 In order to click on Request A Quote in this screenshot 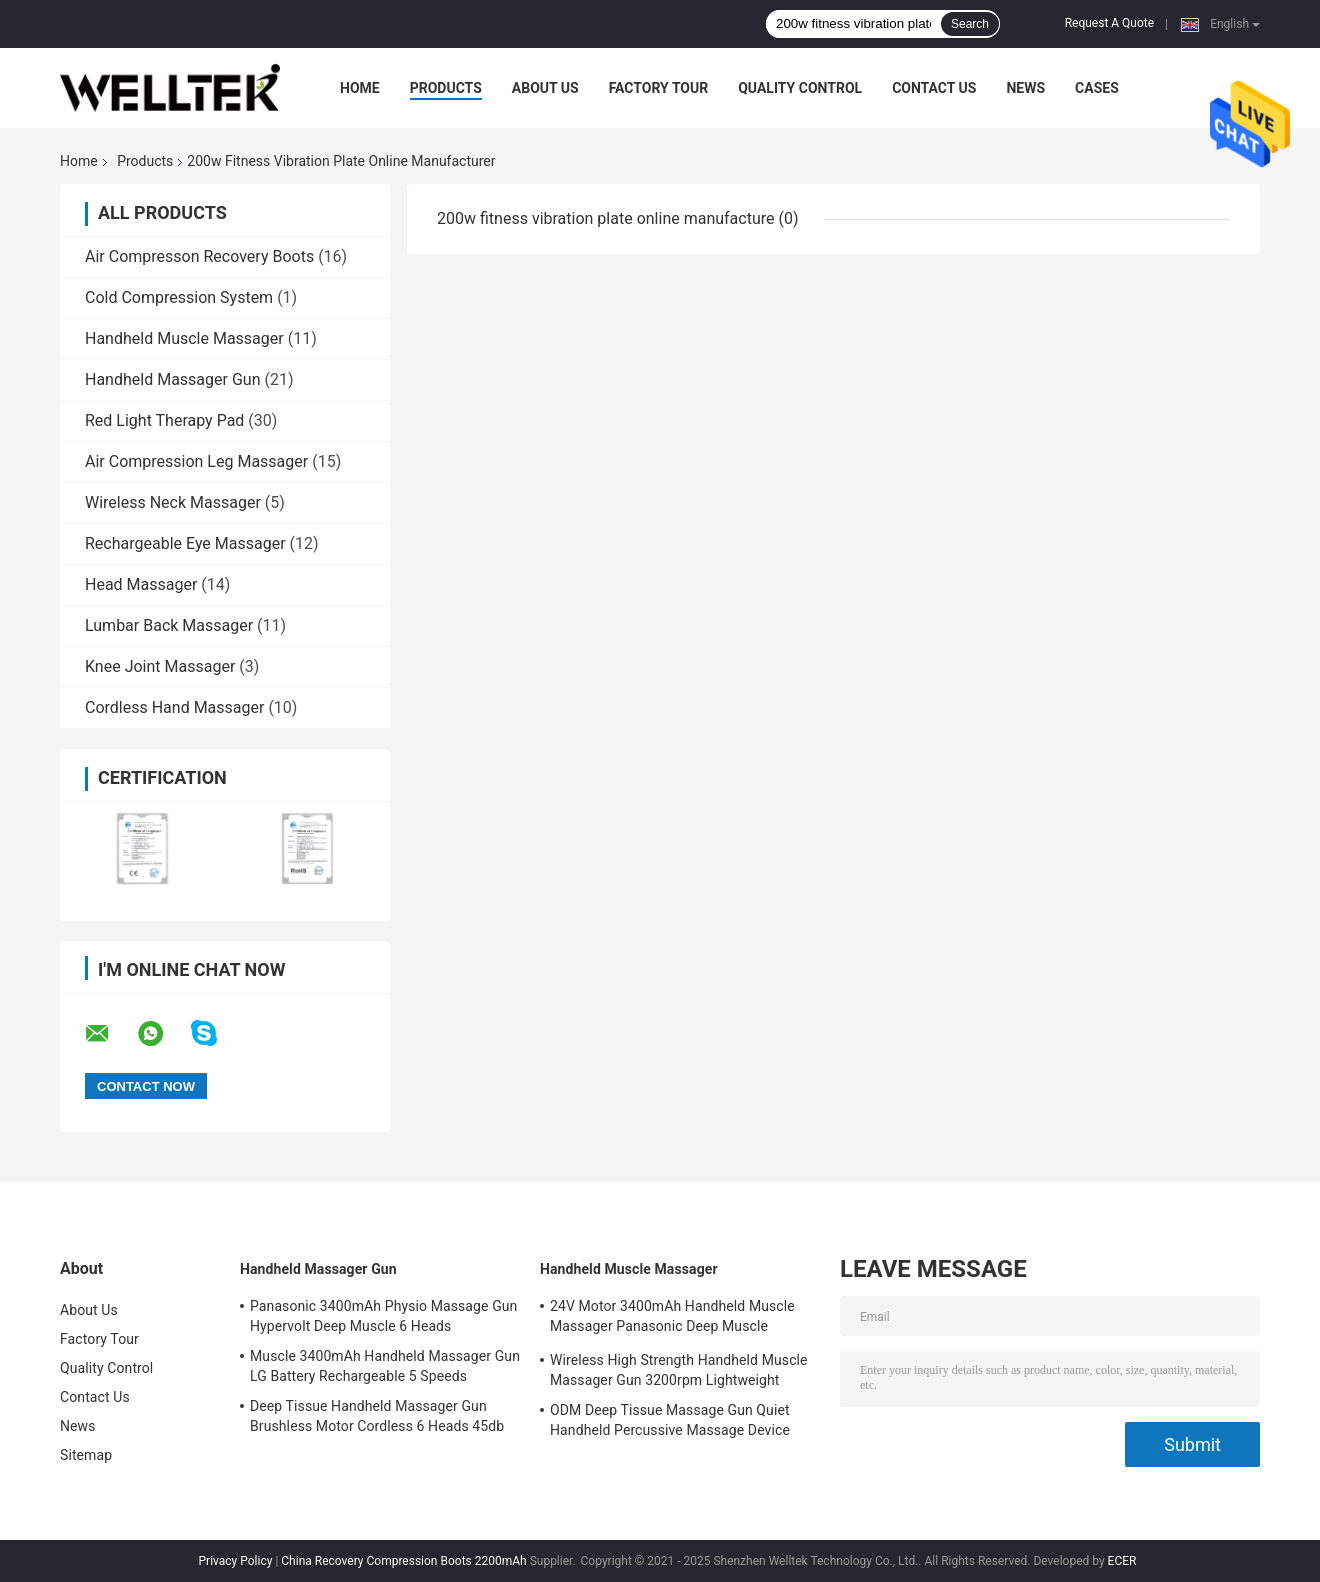, I will do `click(1109, 23)`.